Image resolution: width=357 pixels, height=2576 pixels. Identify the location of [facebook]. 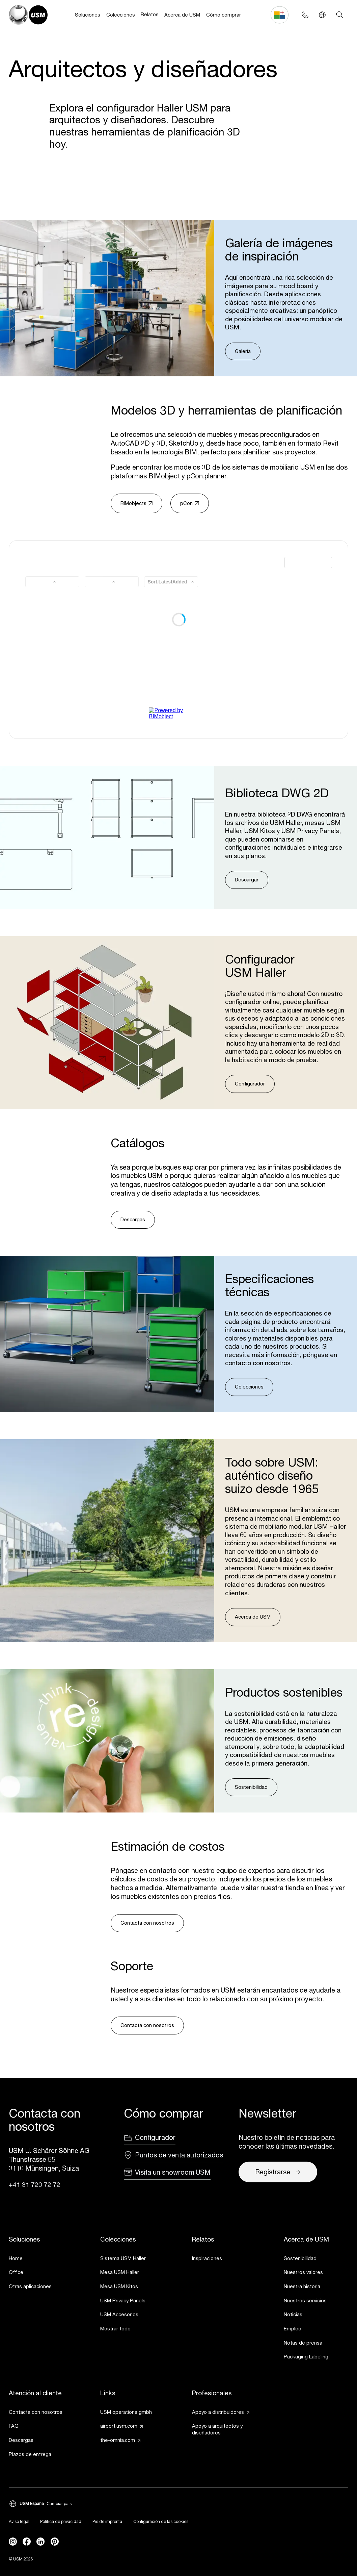
(27, 2542).